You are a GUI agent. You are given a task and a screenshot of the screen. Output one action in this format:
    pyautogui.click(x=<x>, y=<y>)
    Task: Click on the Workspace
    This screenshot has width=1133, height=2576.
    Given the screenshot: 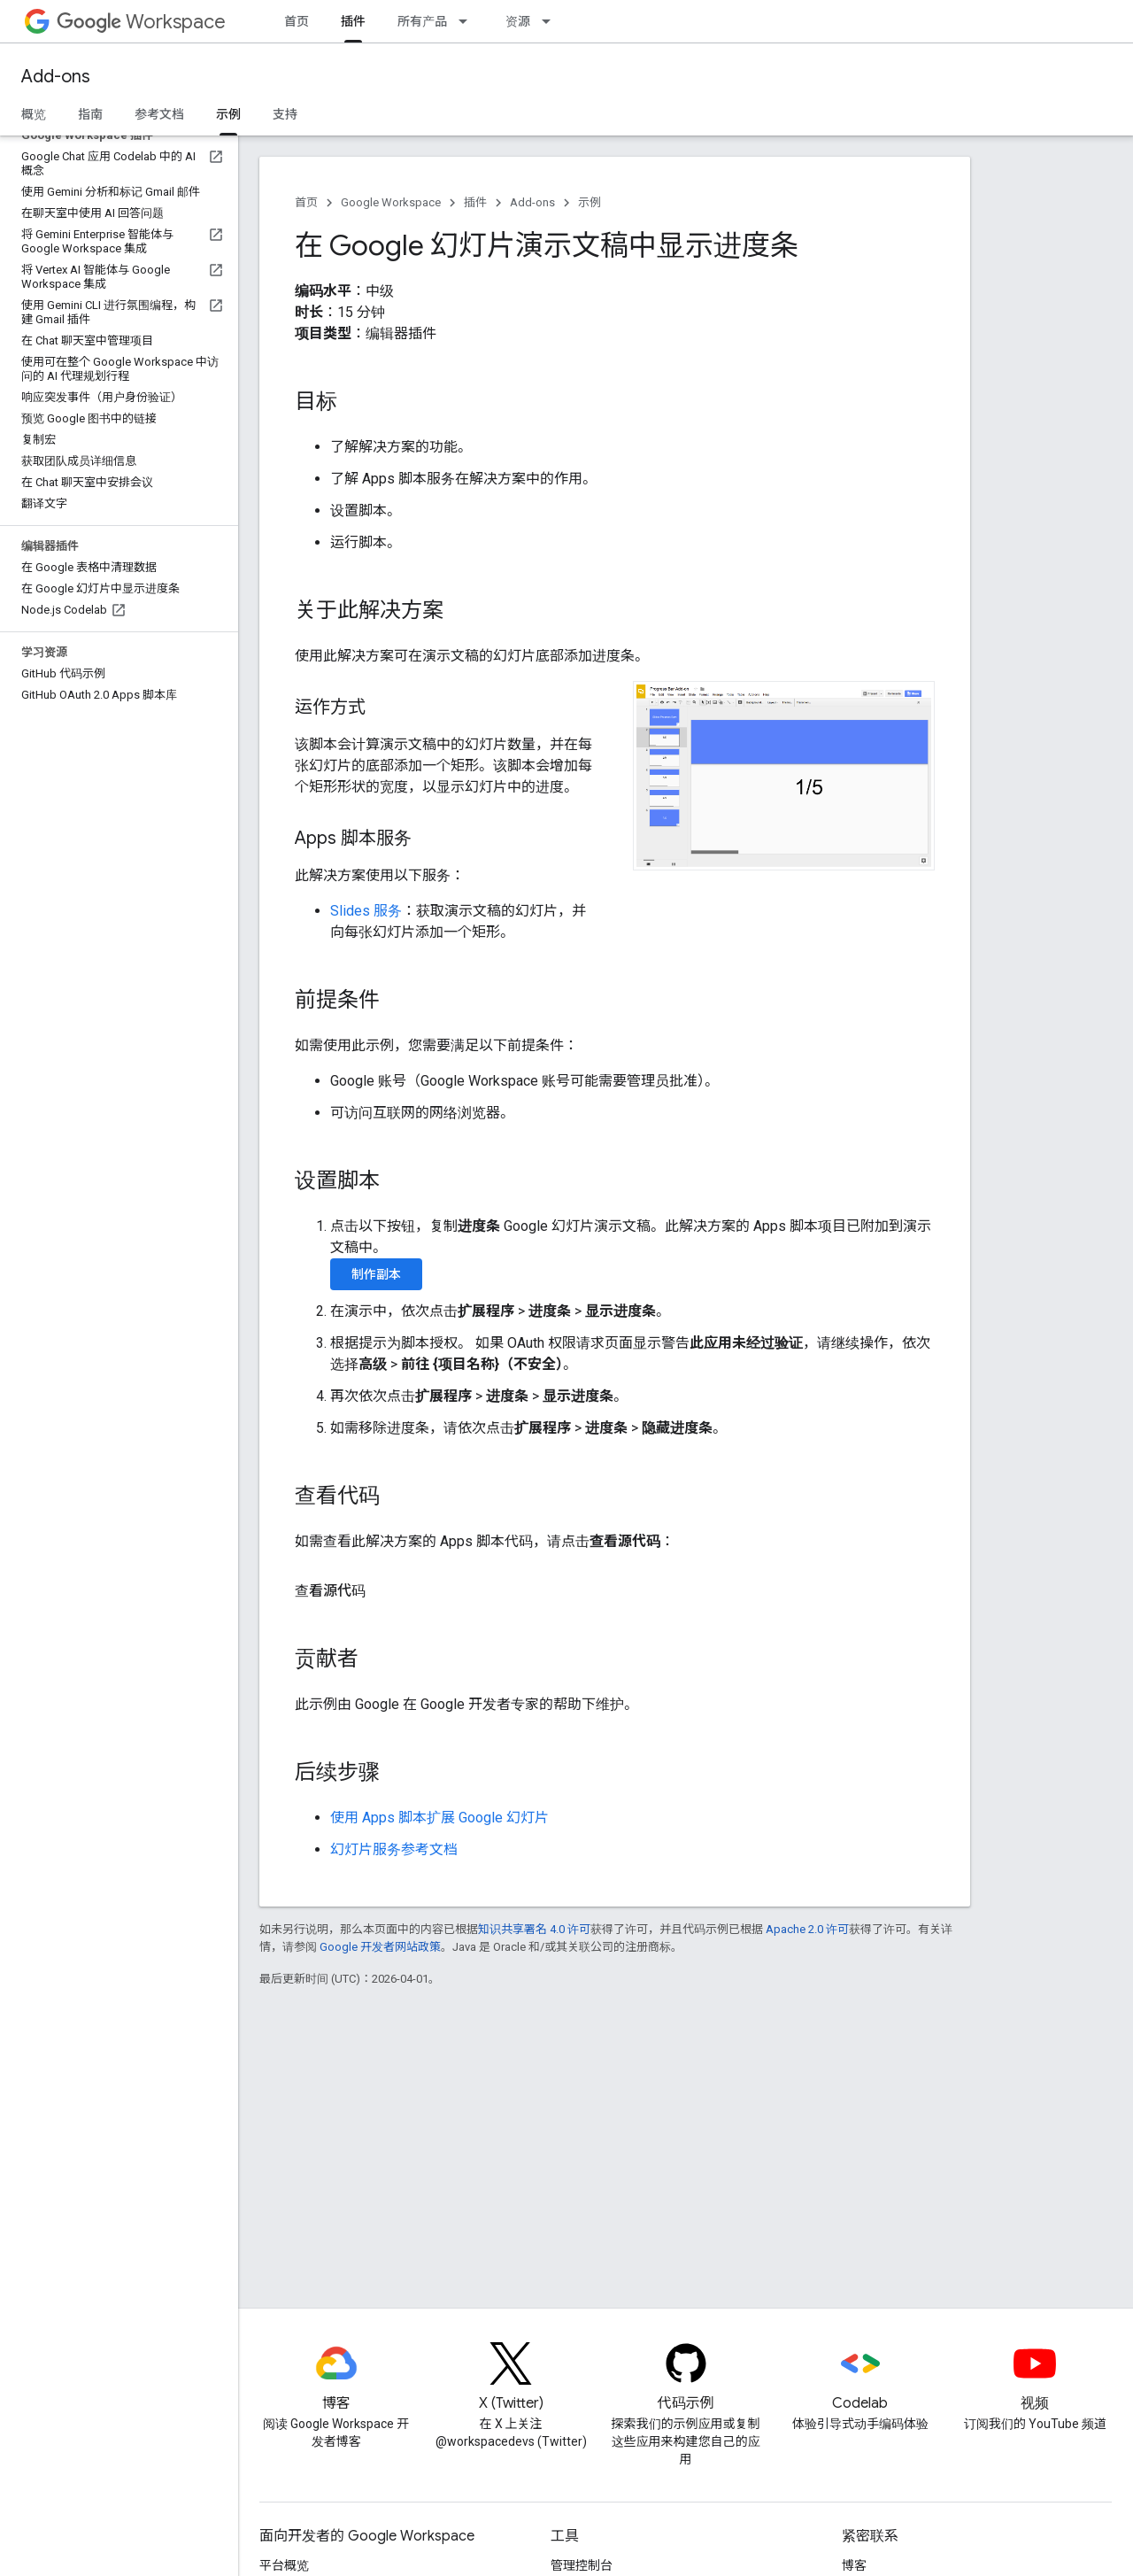 What is the action you would take?
    pyautogui.click(x=141, y=22)
    